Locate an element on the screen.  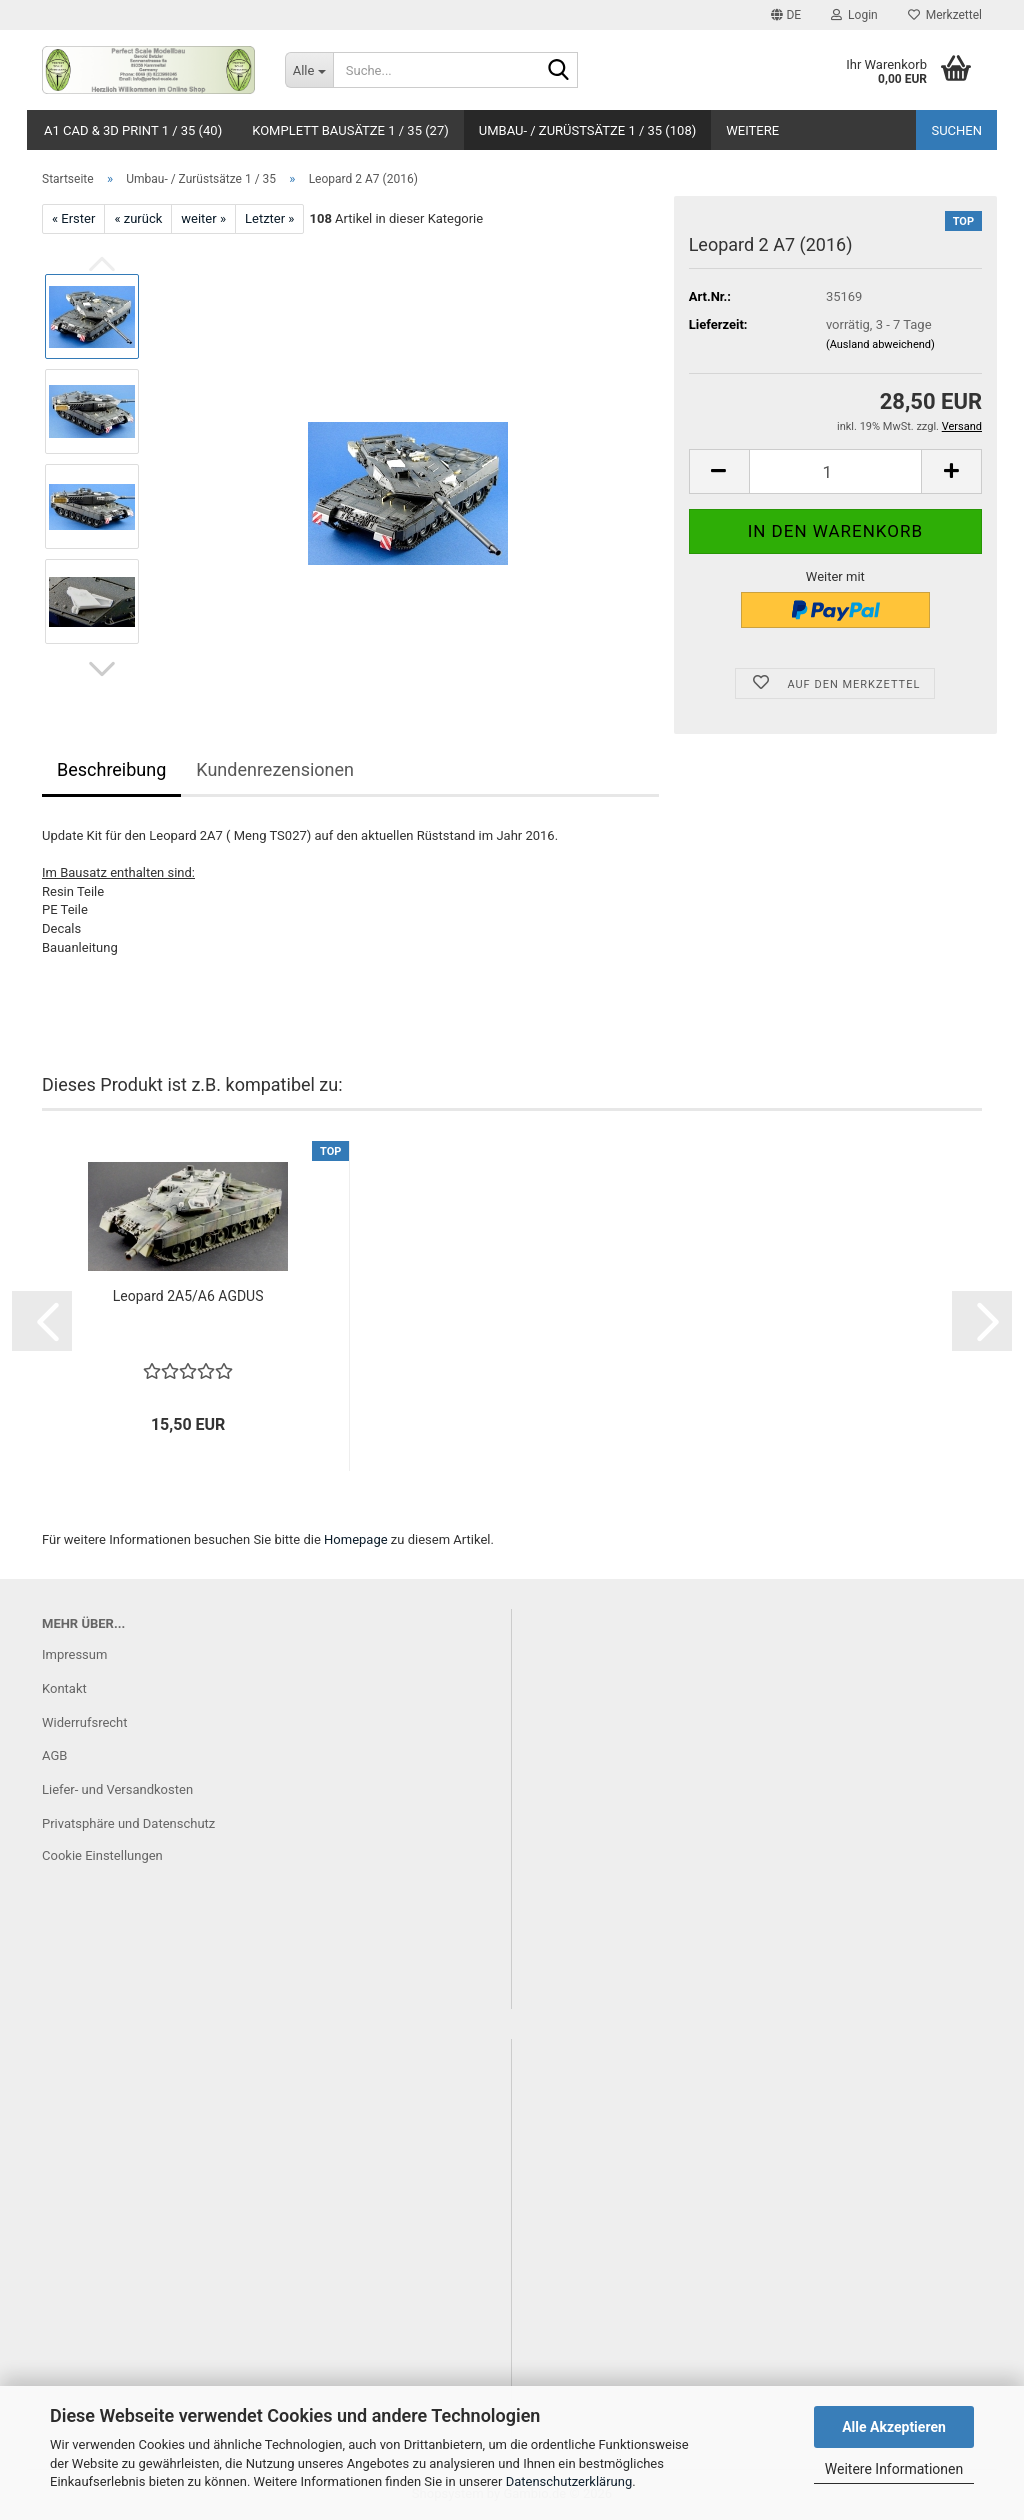
Liefer- und Versandkosten is located at coordinates (117, 1789).